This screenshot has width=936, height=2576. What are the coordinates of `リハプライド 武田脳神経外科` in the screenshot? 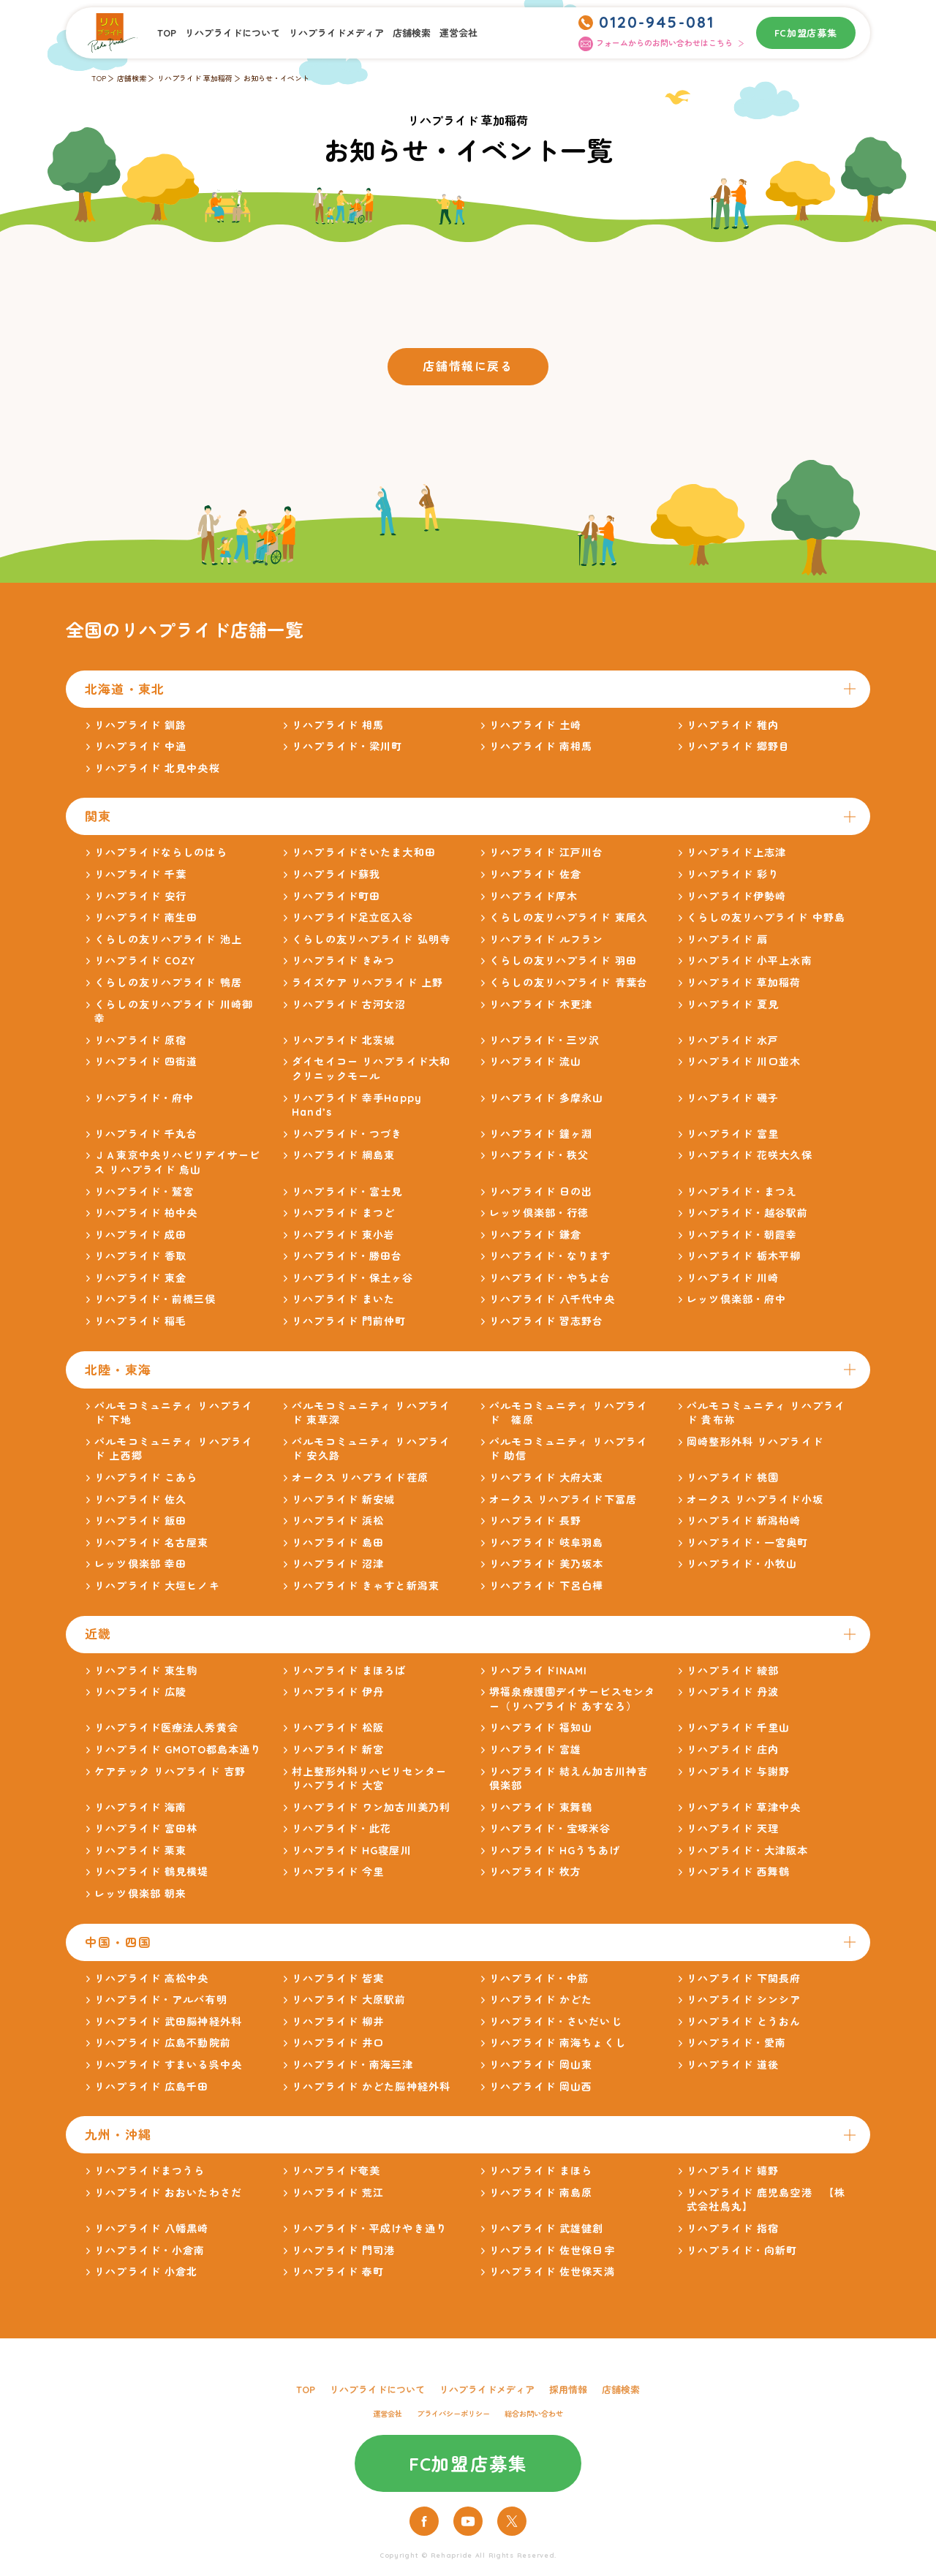 It's located at (168, 2021).